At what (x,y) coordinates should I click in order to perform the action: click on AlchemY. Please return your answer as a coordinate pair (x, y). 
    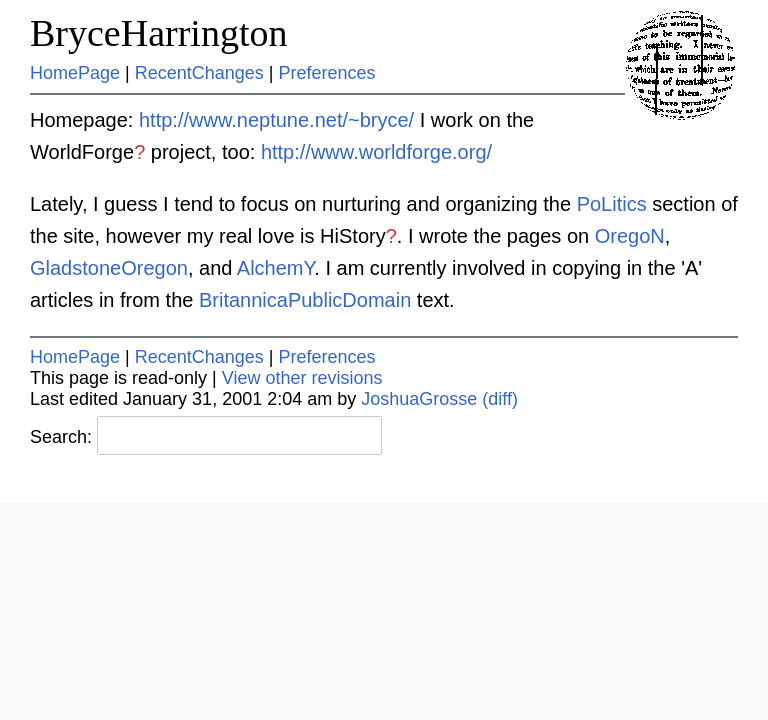
    Looking at the image, I should click on (275, 268).